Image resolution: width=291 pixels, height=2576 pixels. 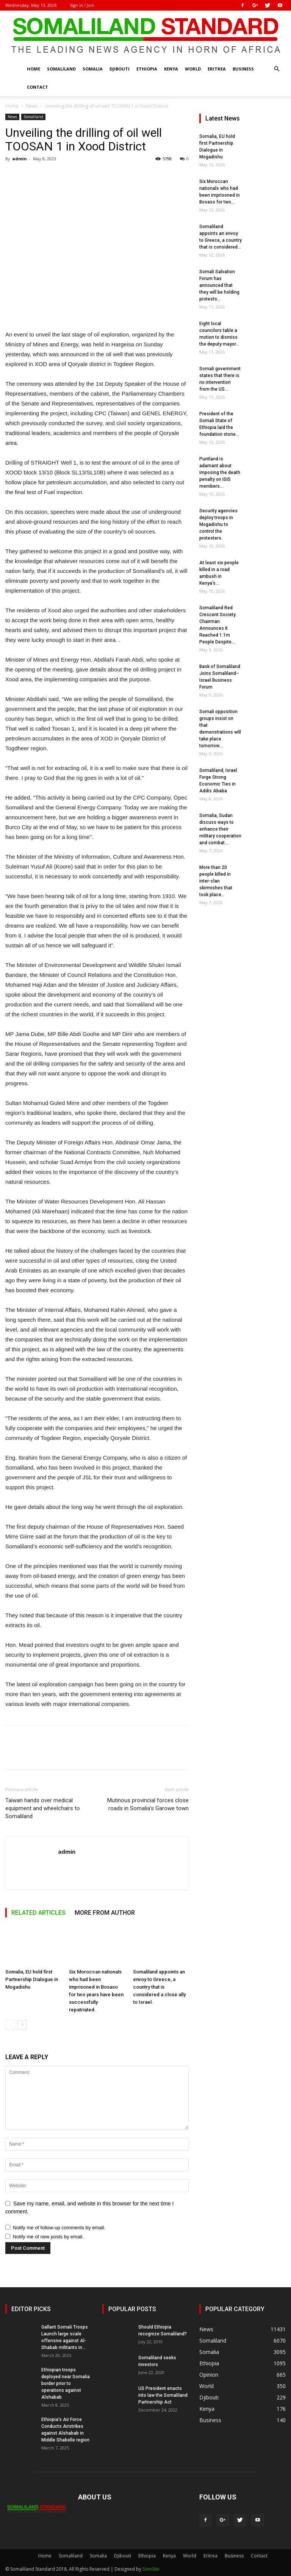 What do you see at coordinates (19, 158) in the screenshot?
I see `admin` at bounding box center [19, 158].